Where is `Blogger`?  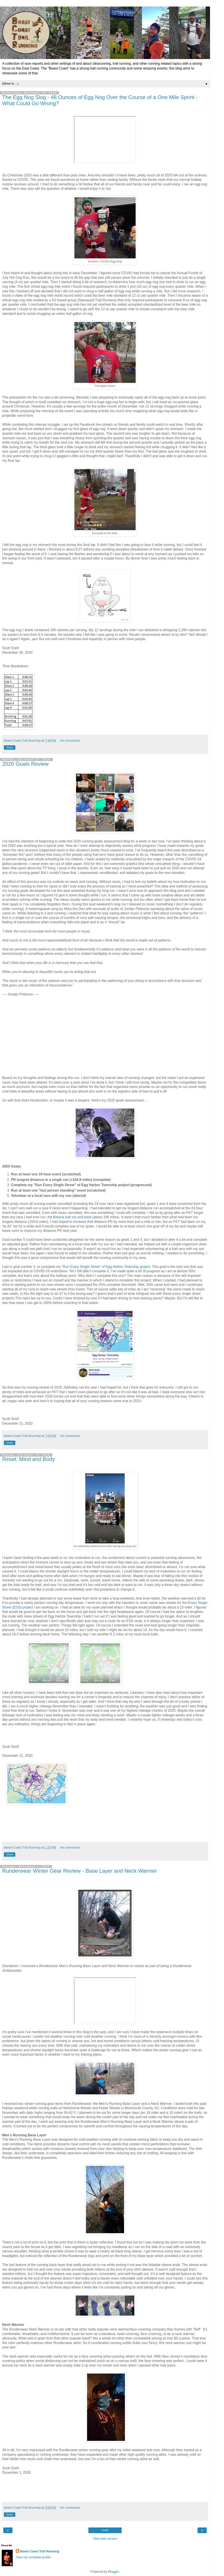
Blogger is located at coordinates (113, 2571).